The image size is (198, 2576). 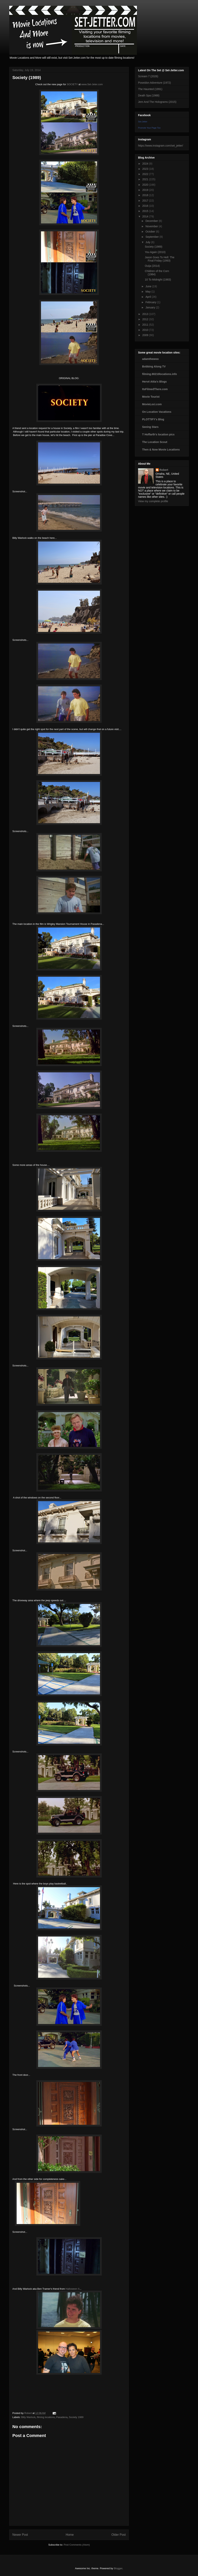 I want to click on Robert, so click(x=164, y=469).